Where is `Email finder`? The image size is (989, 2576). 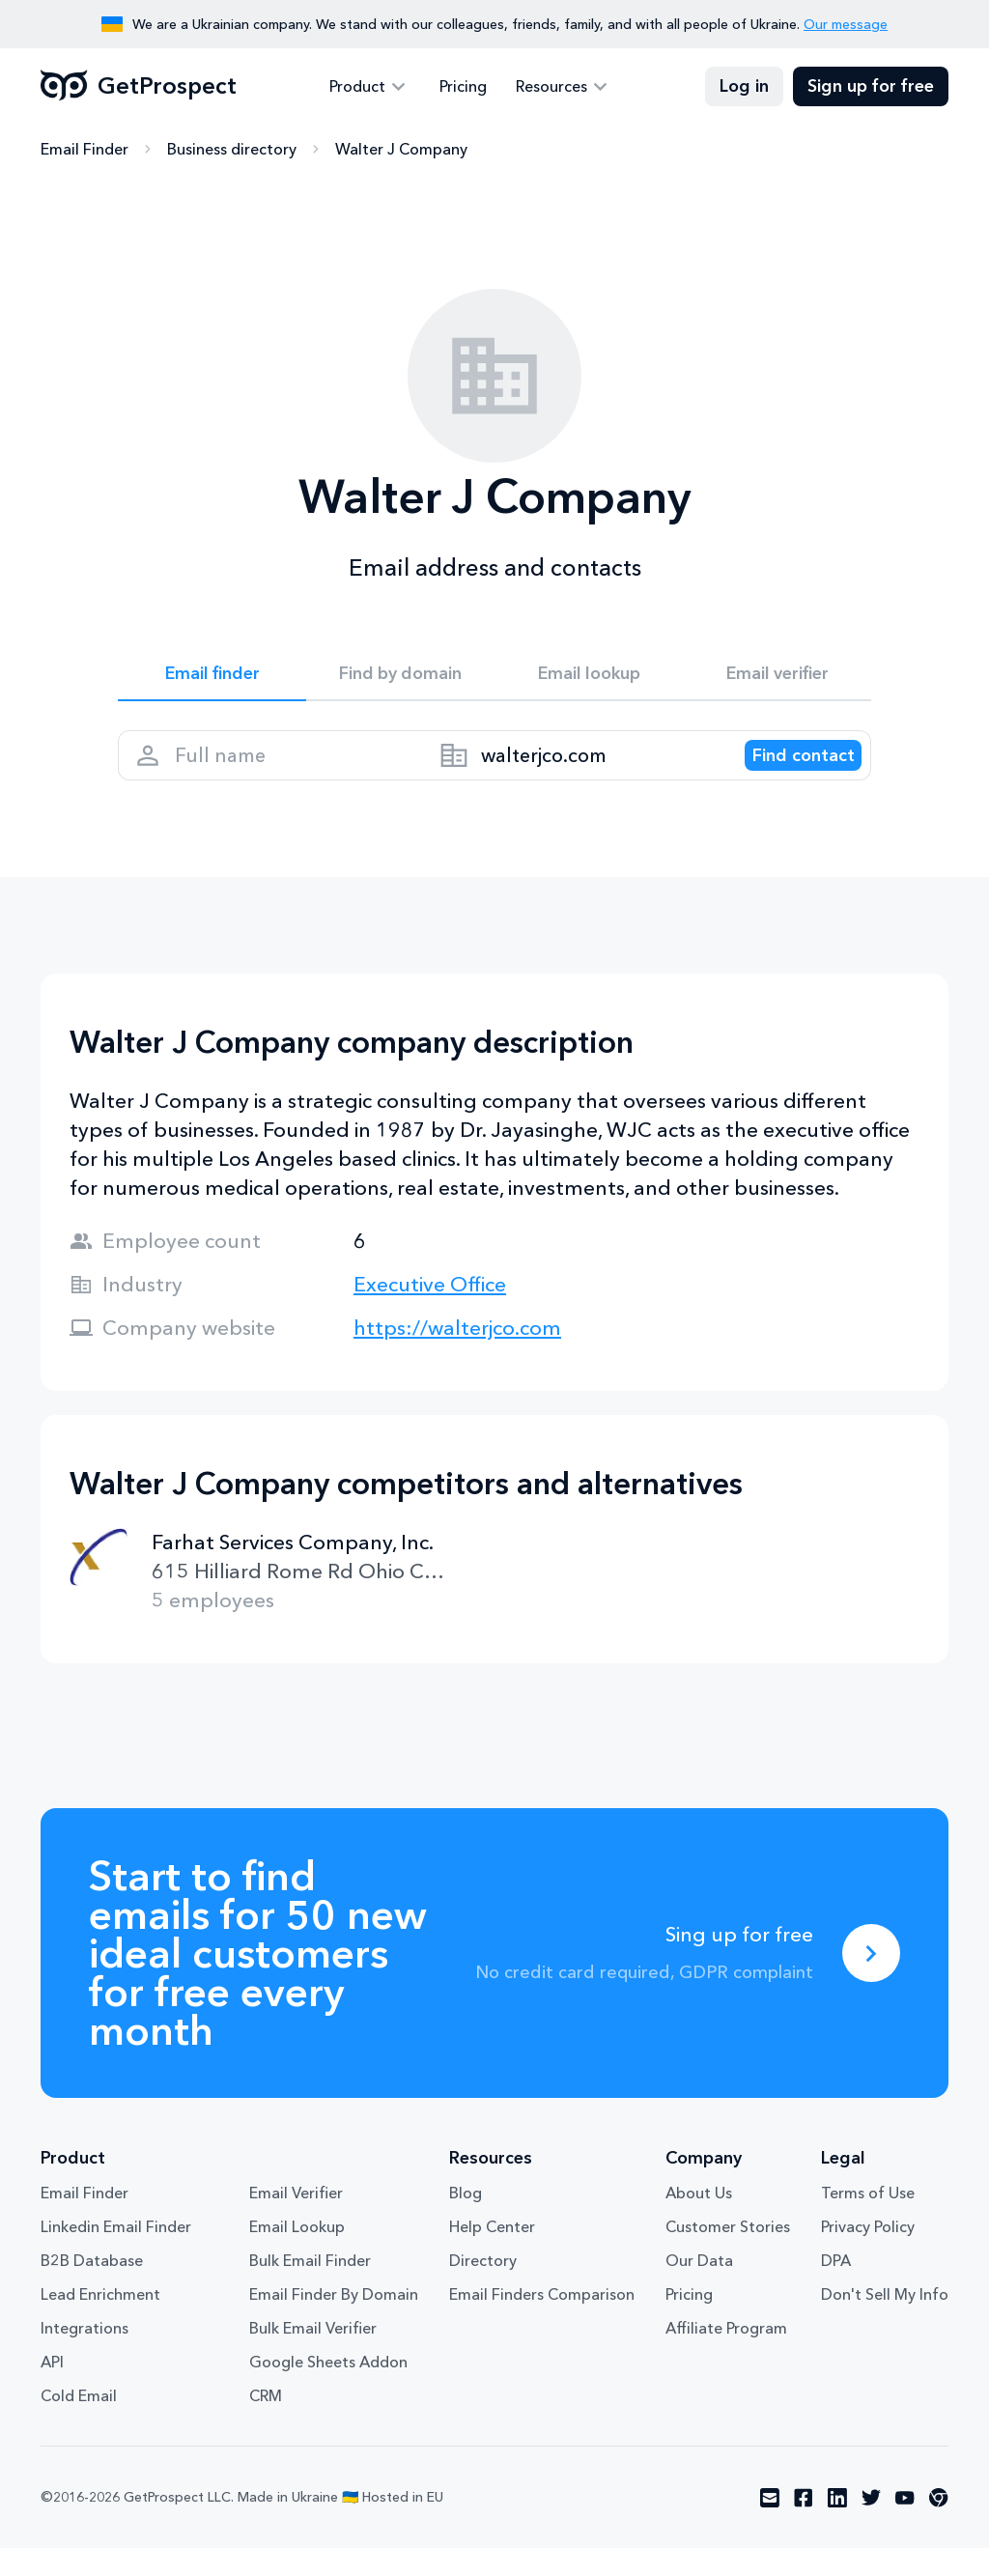
Email finder is located at coordinates (212, 678).